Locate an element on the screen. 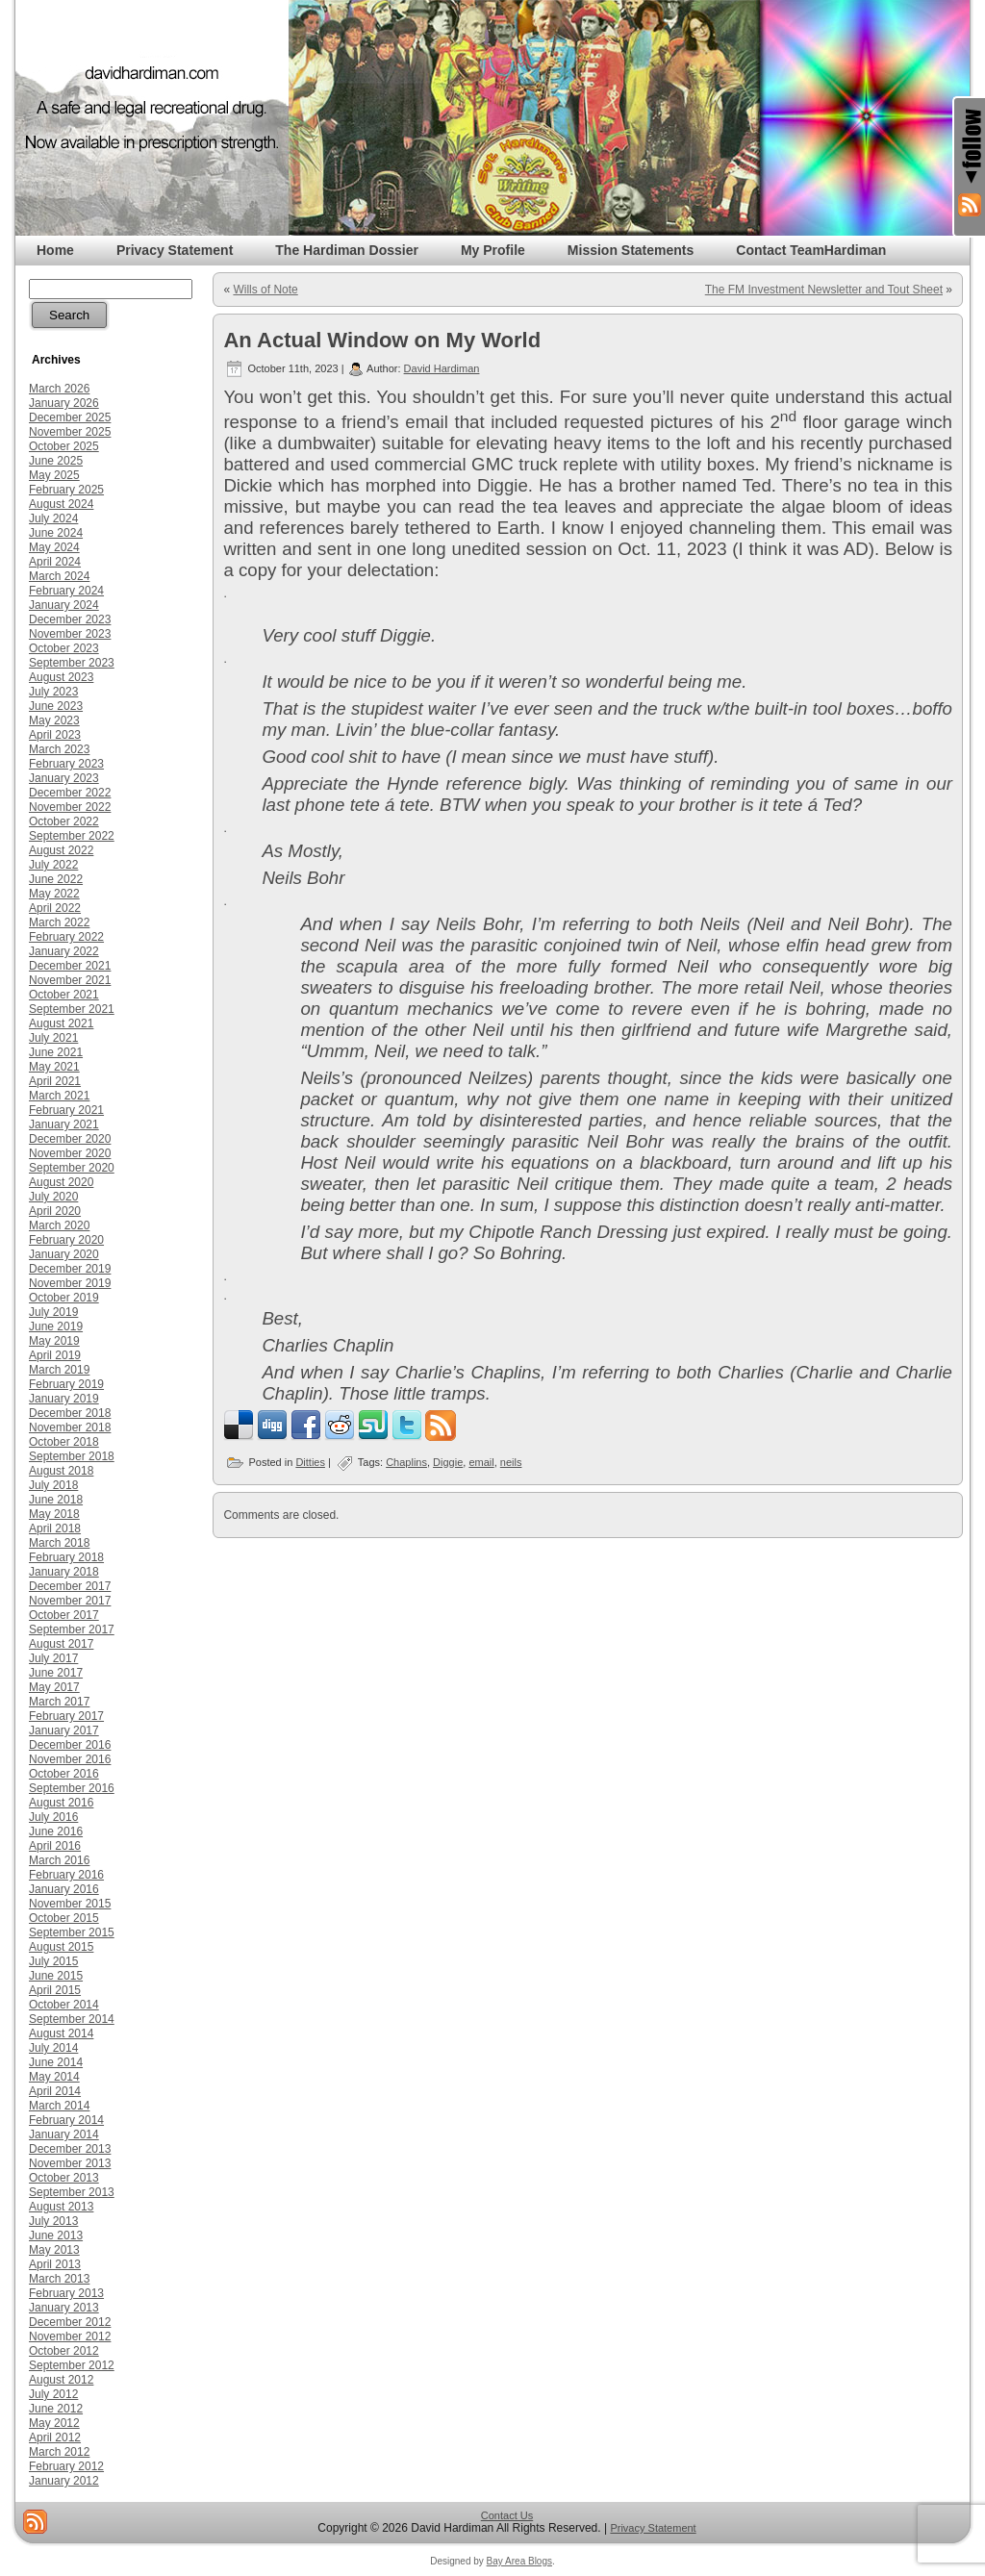  December 2013 is located at coordinates (70, 2149).